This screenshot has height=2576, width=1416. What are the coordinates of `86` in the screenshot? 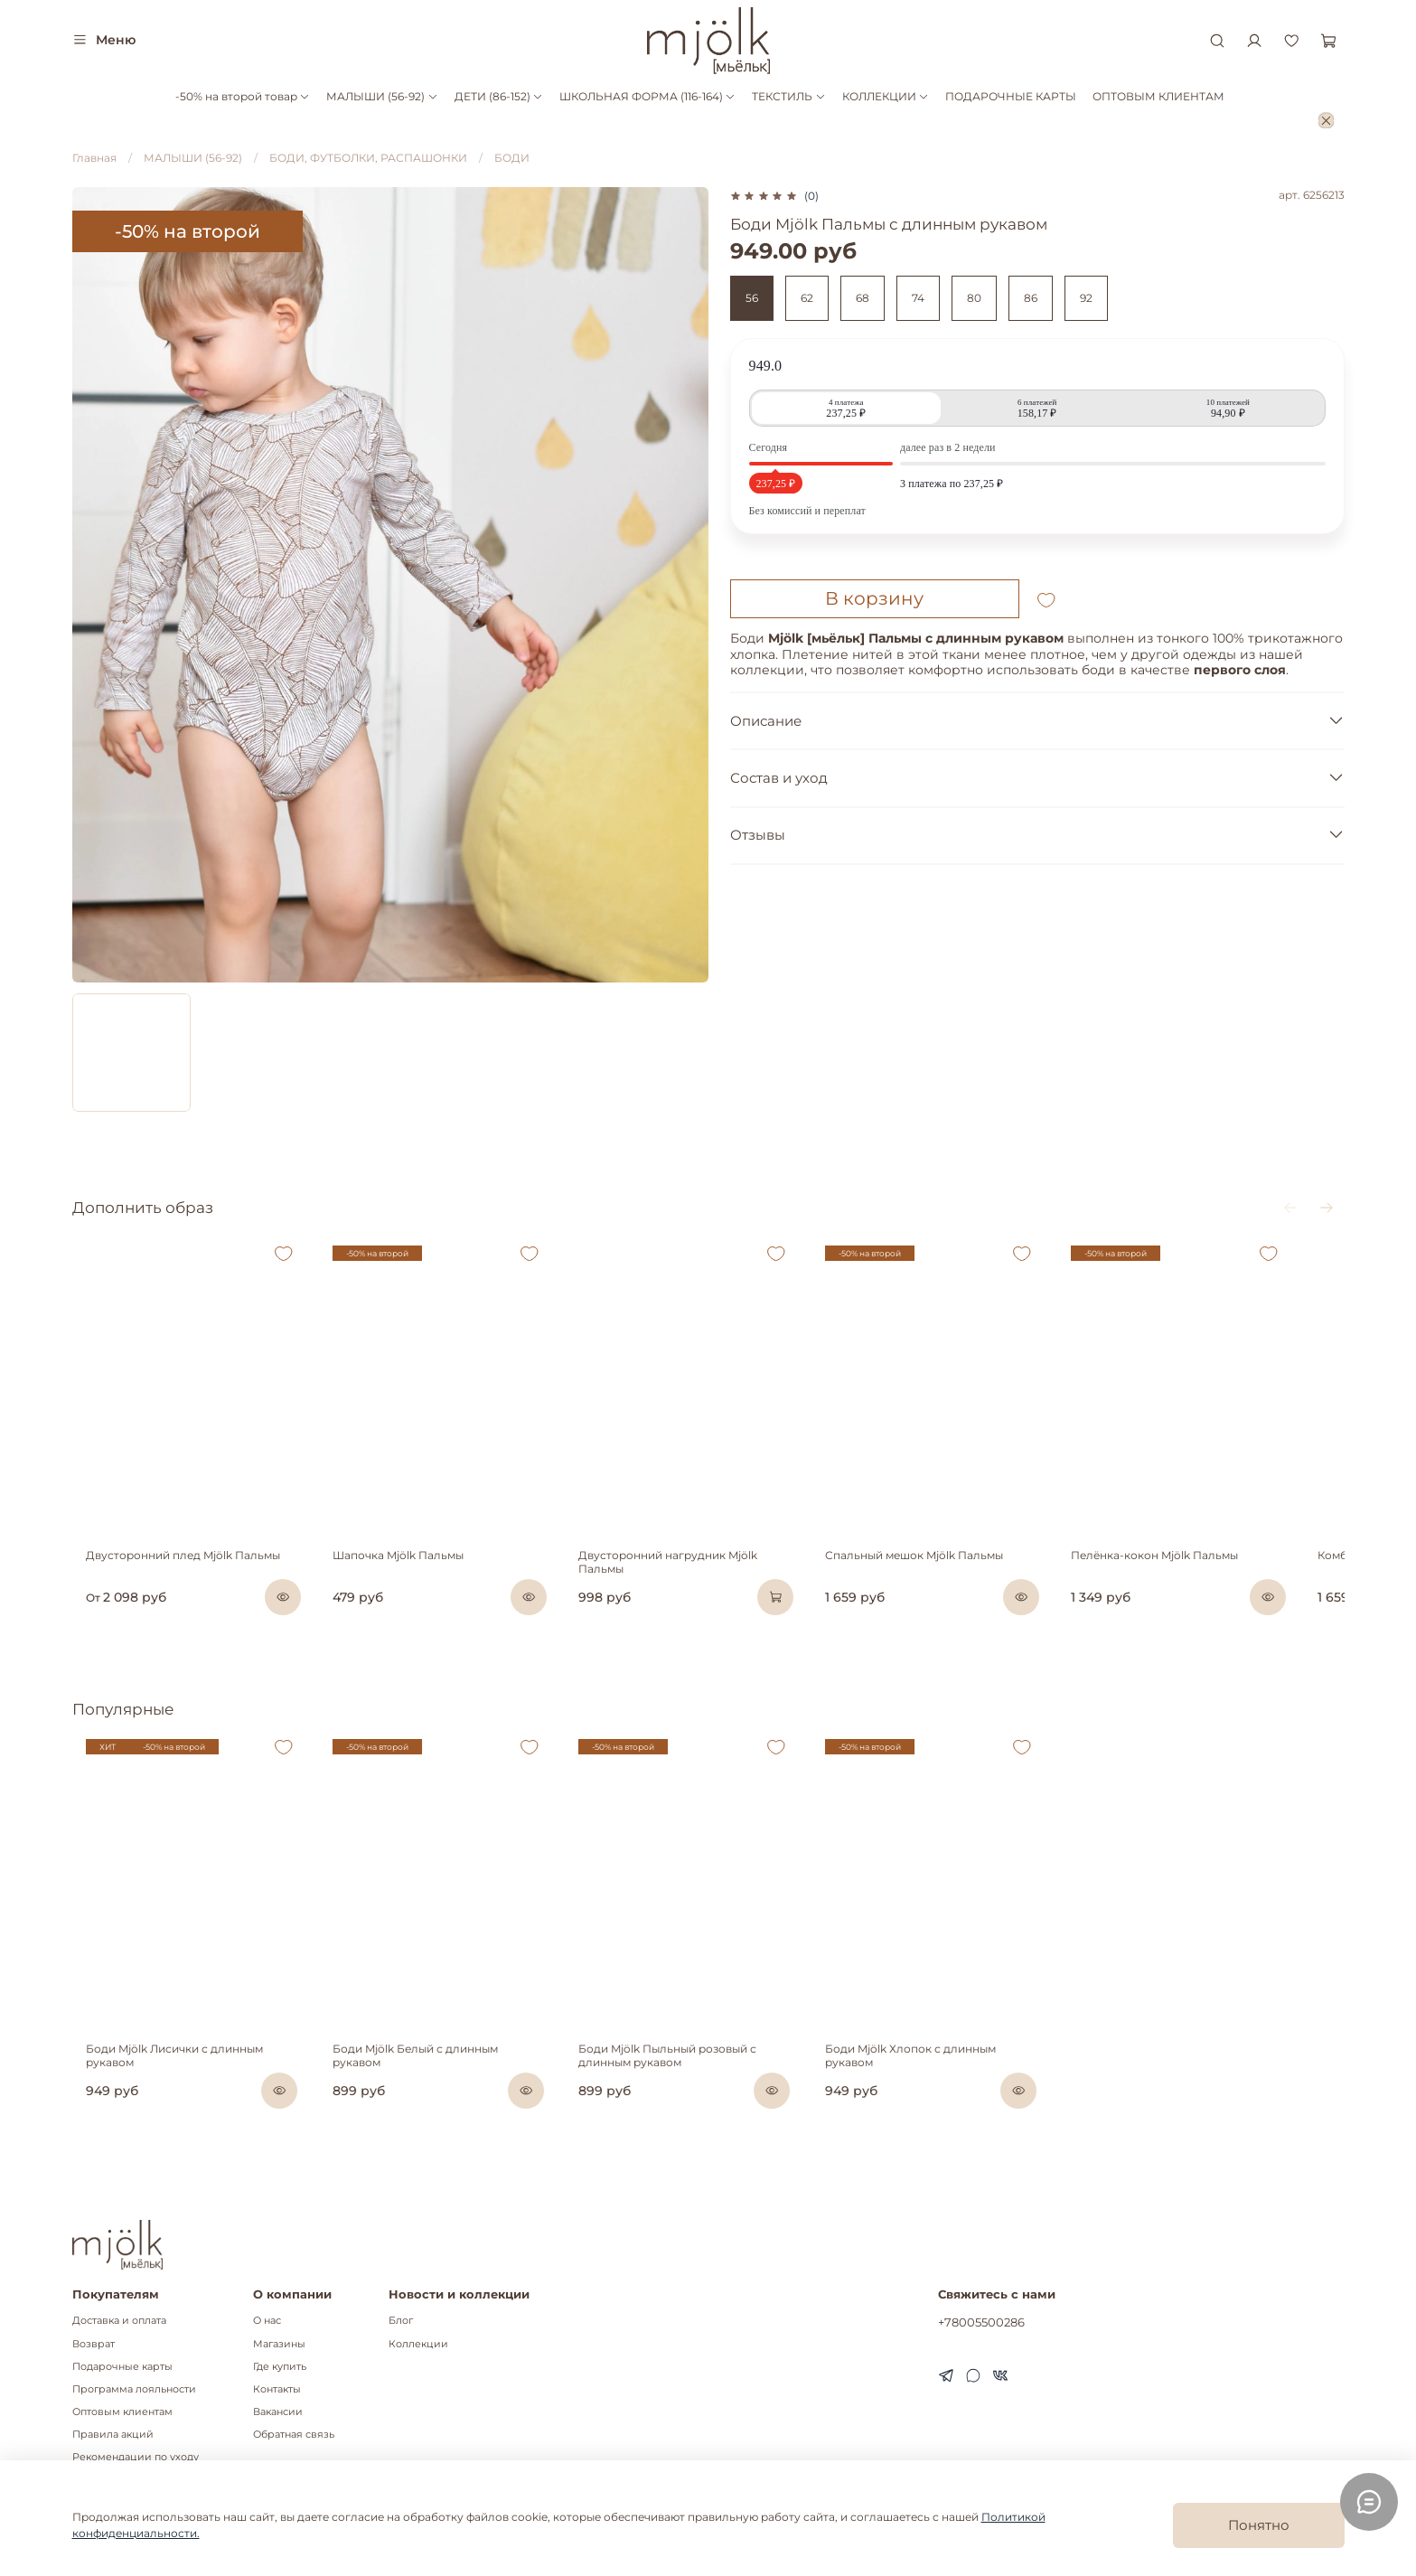 It's located at (1030, 298).